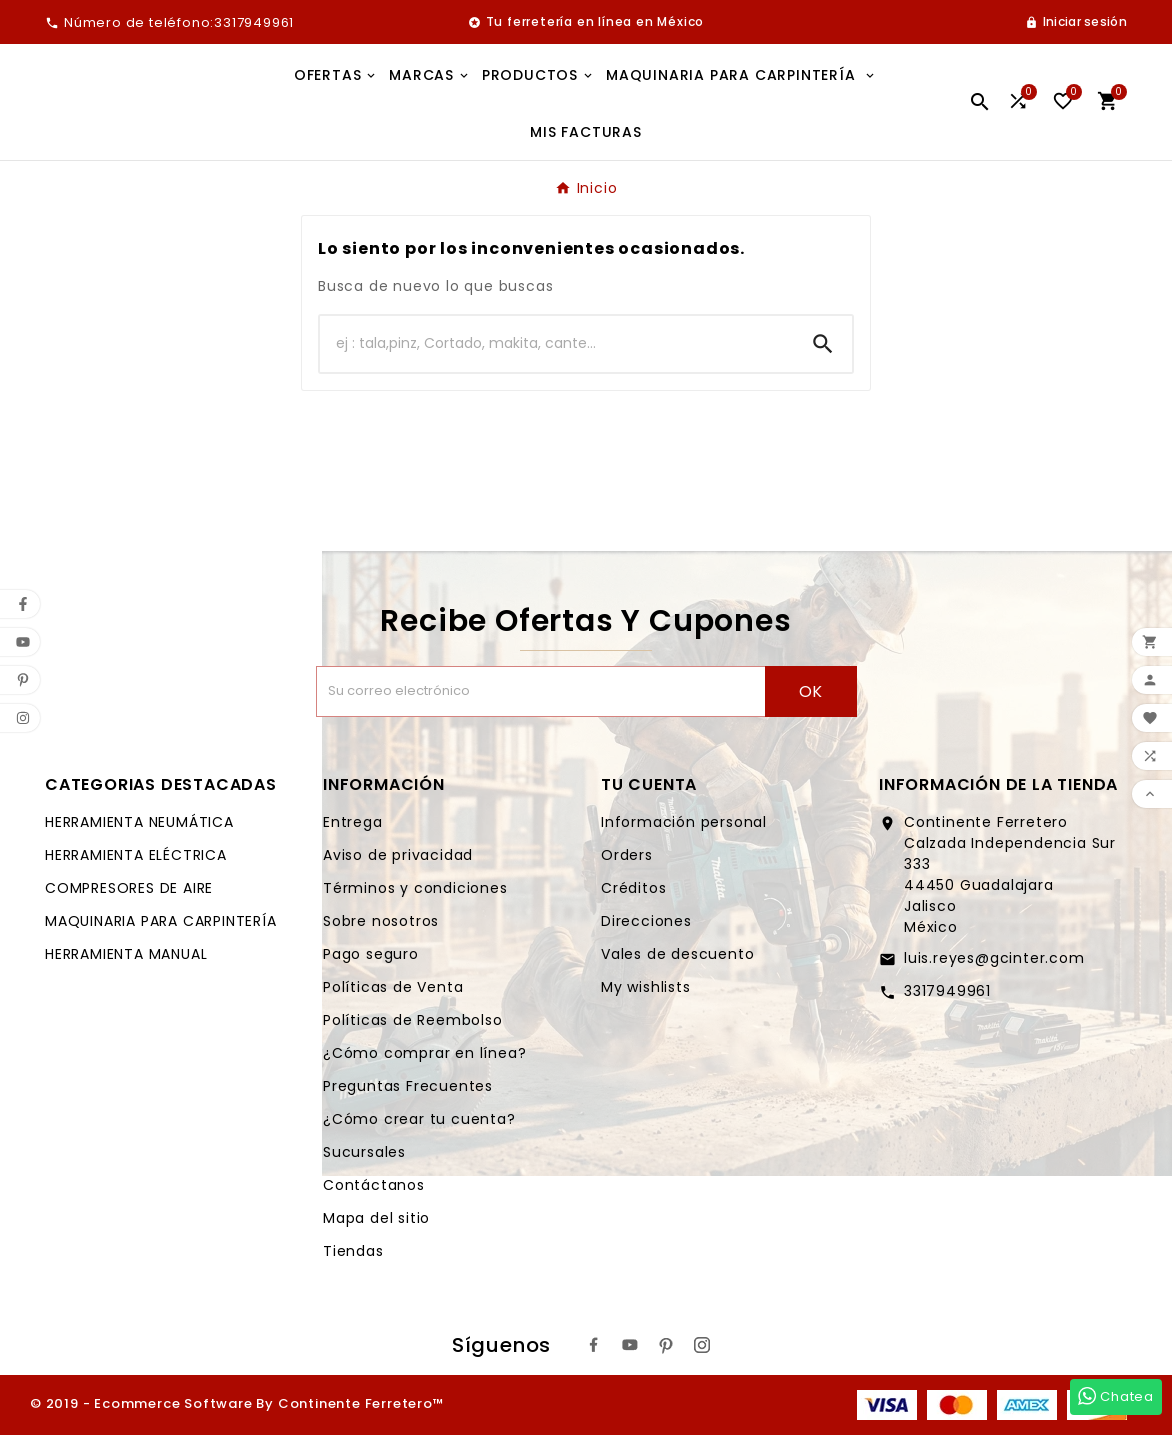  What do you see at coordinates (371, 954) in the screenshot?
I see `Pago seguro` at bounding box center [371, 954].